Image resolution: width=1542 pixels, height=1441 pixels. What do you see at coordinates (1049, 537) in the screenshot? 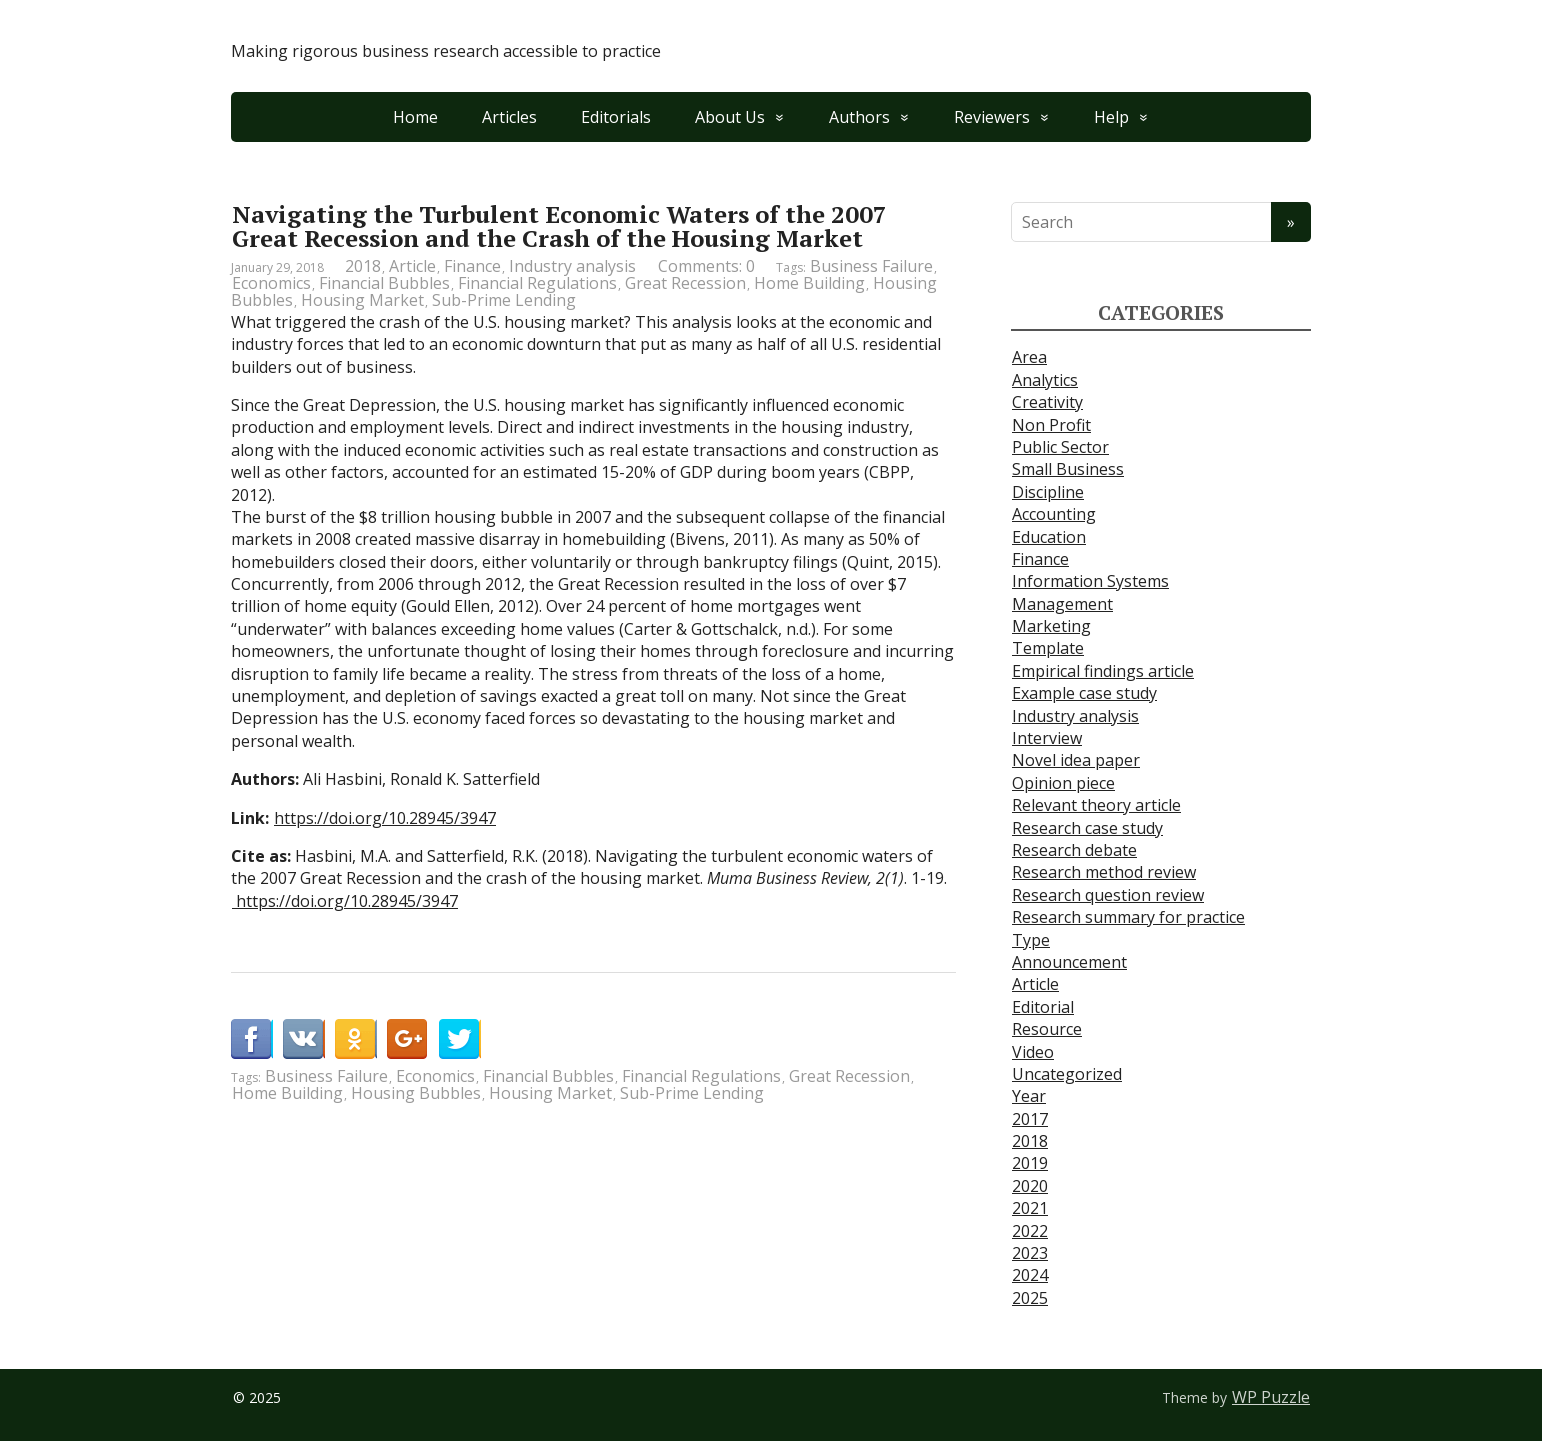
I see `Education` at bounding box center [1049, 537].